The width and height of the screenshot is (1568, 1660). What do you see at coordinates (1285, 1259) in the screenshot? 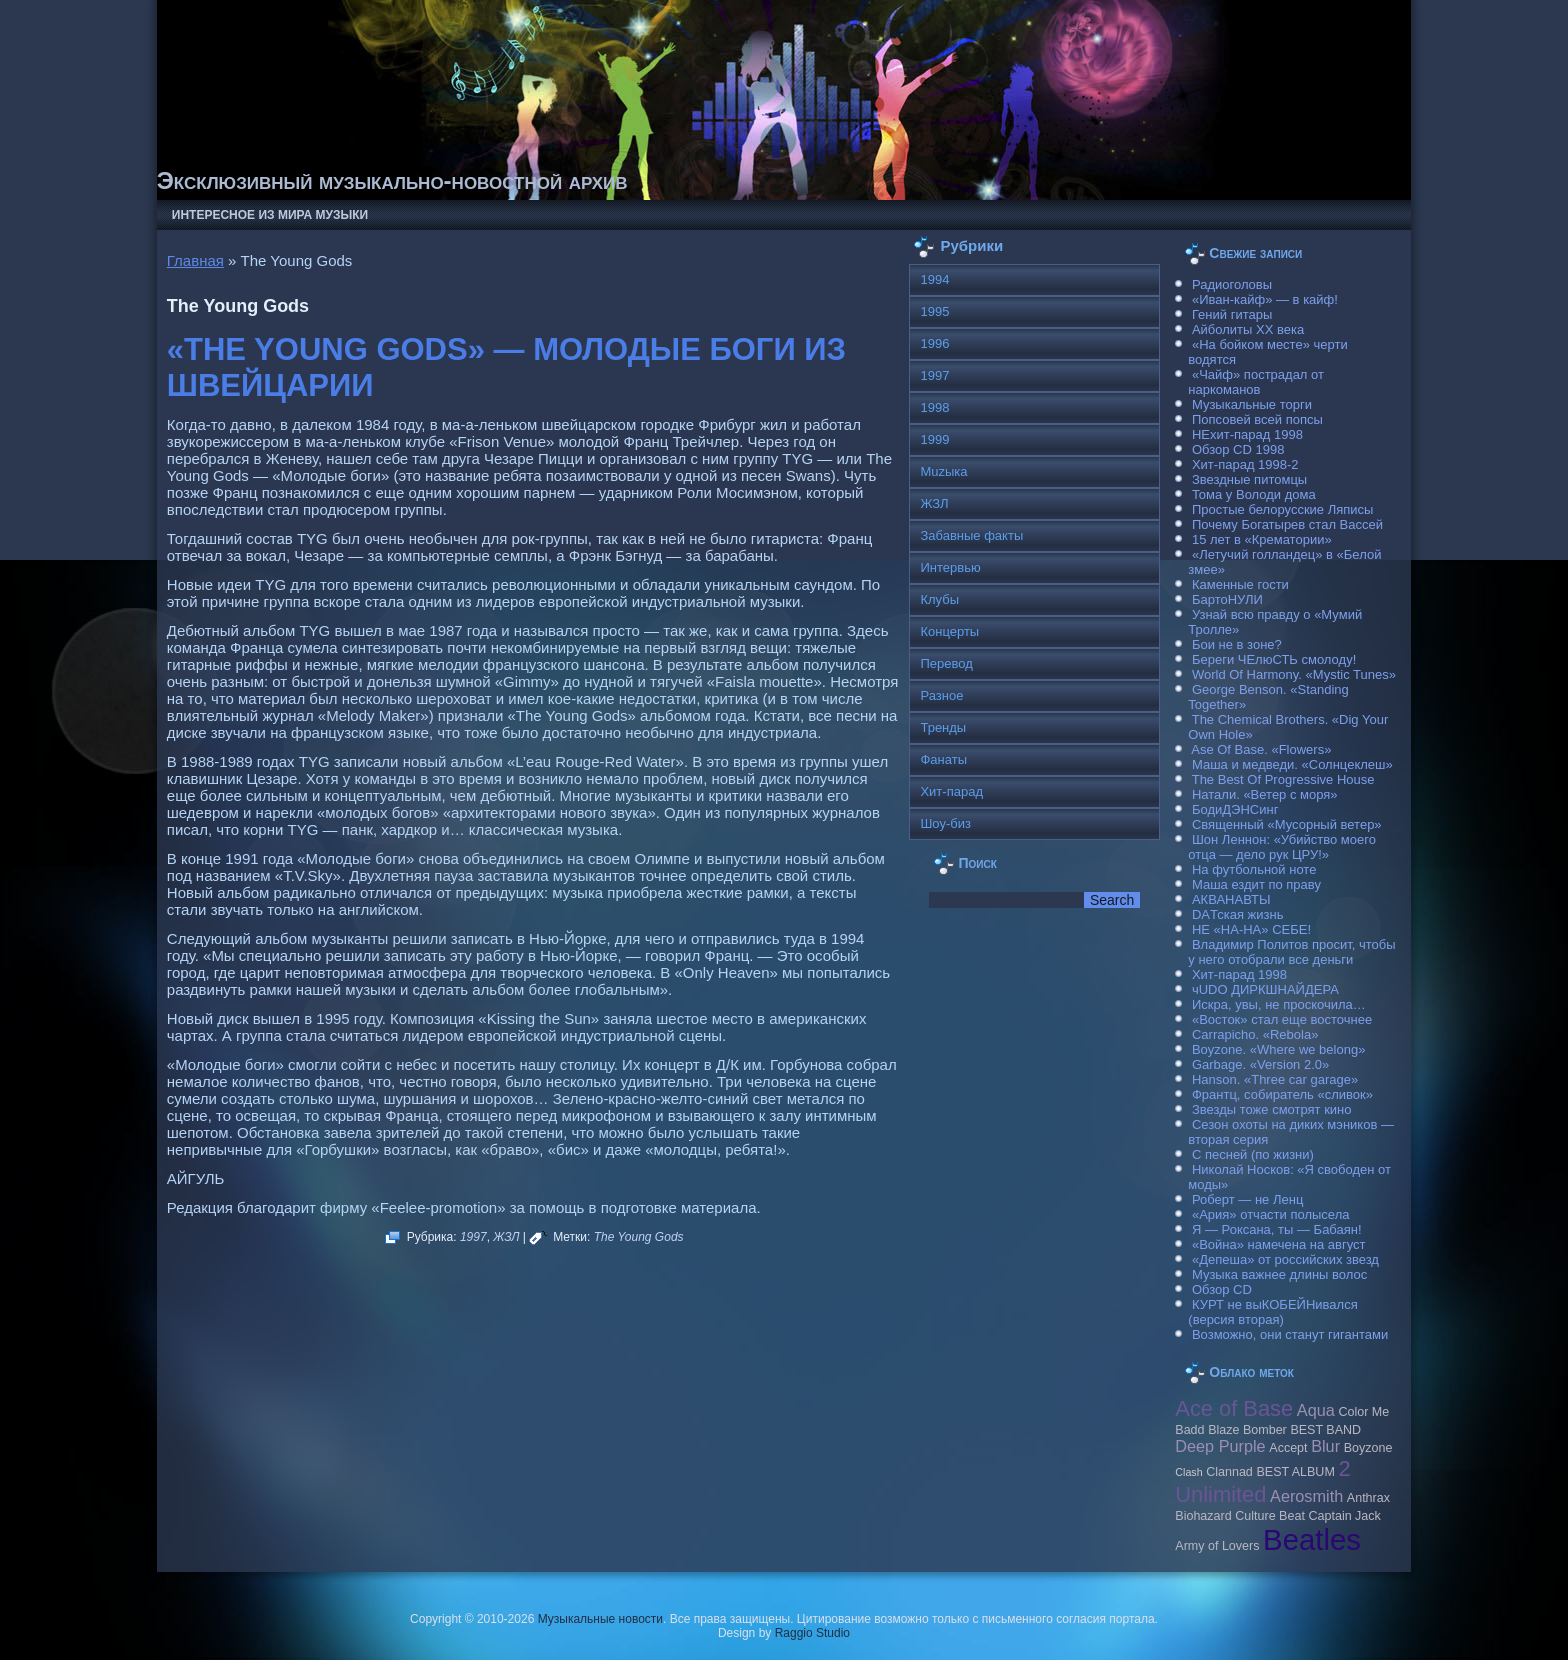
I see `«Депеша» от российских звезд` at bounding box center [1285, 1259].